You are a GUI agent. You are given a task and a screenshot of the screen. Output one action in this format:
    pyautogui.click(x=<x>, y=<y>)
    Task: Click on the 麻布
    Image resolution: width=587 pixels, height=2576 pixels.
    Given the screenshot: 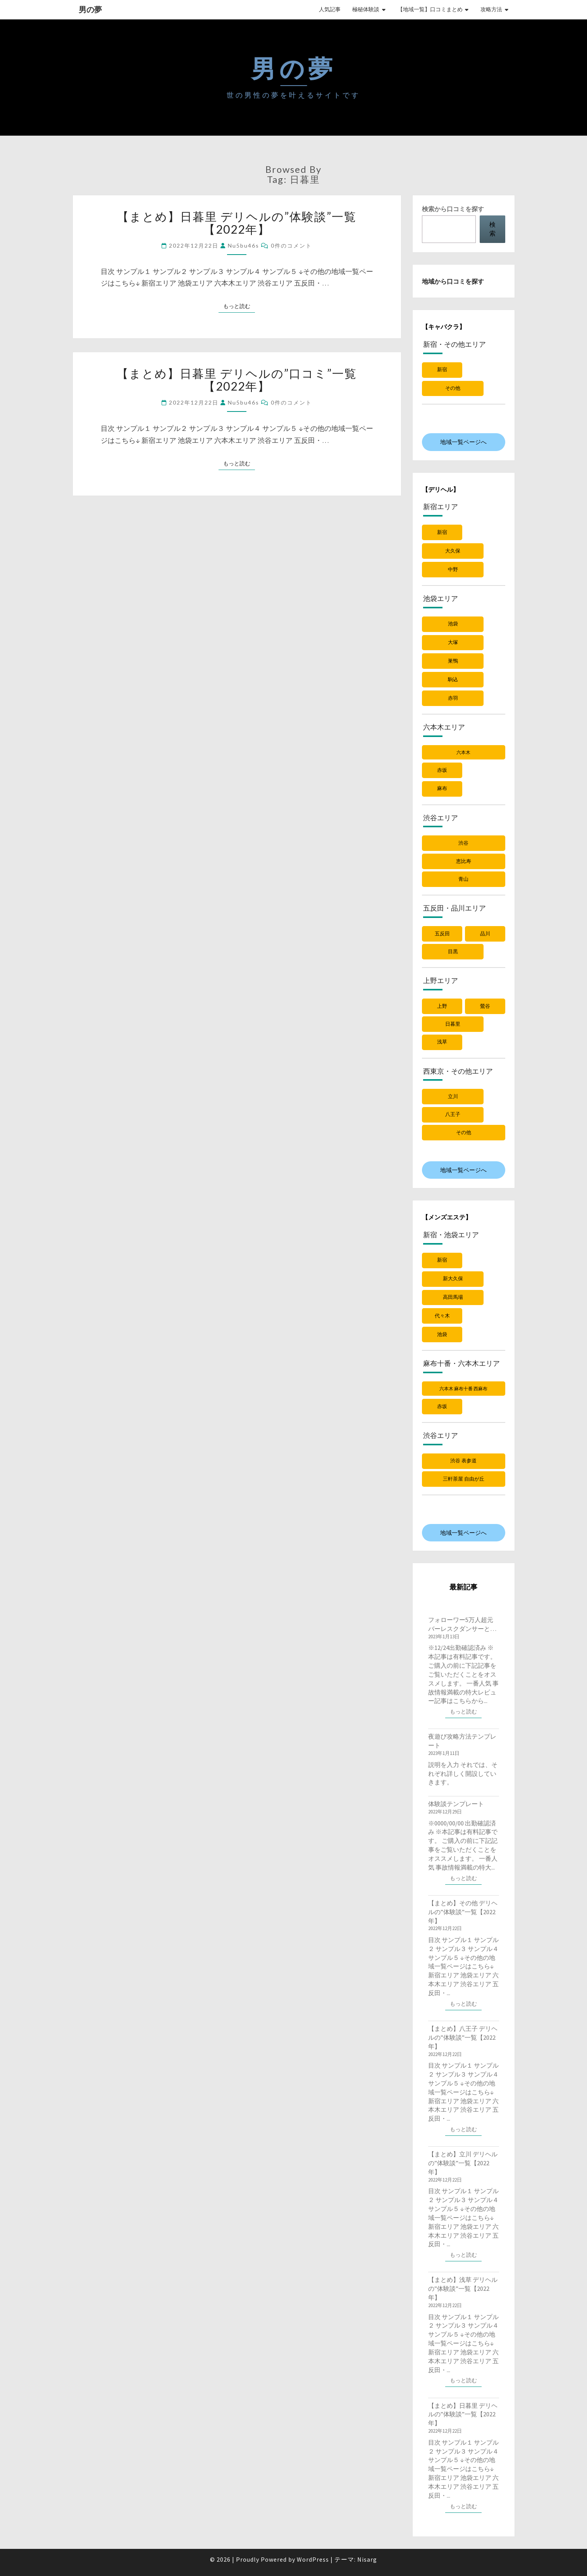 What is the action you would take?
    pyautogui.click(x=442, y=788)
    